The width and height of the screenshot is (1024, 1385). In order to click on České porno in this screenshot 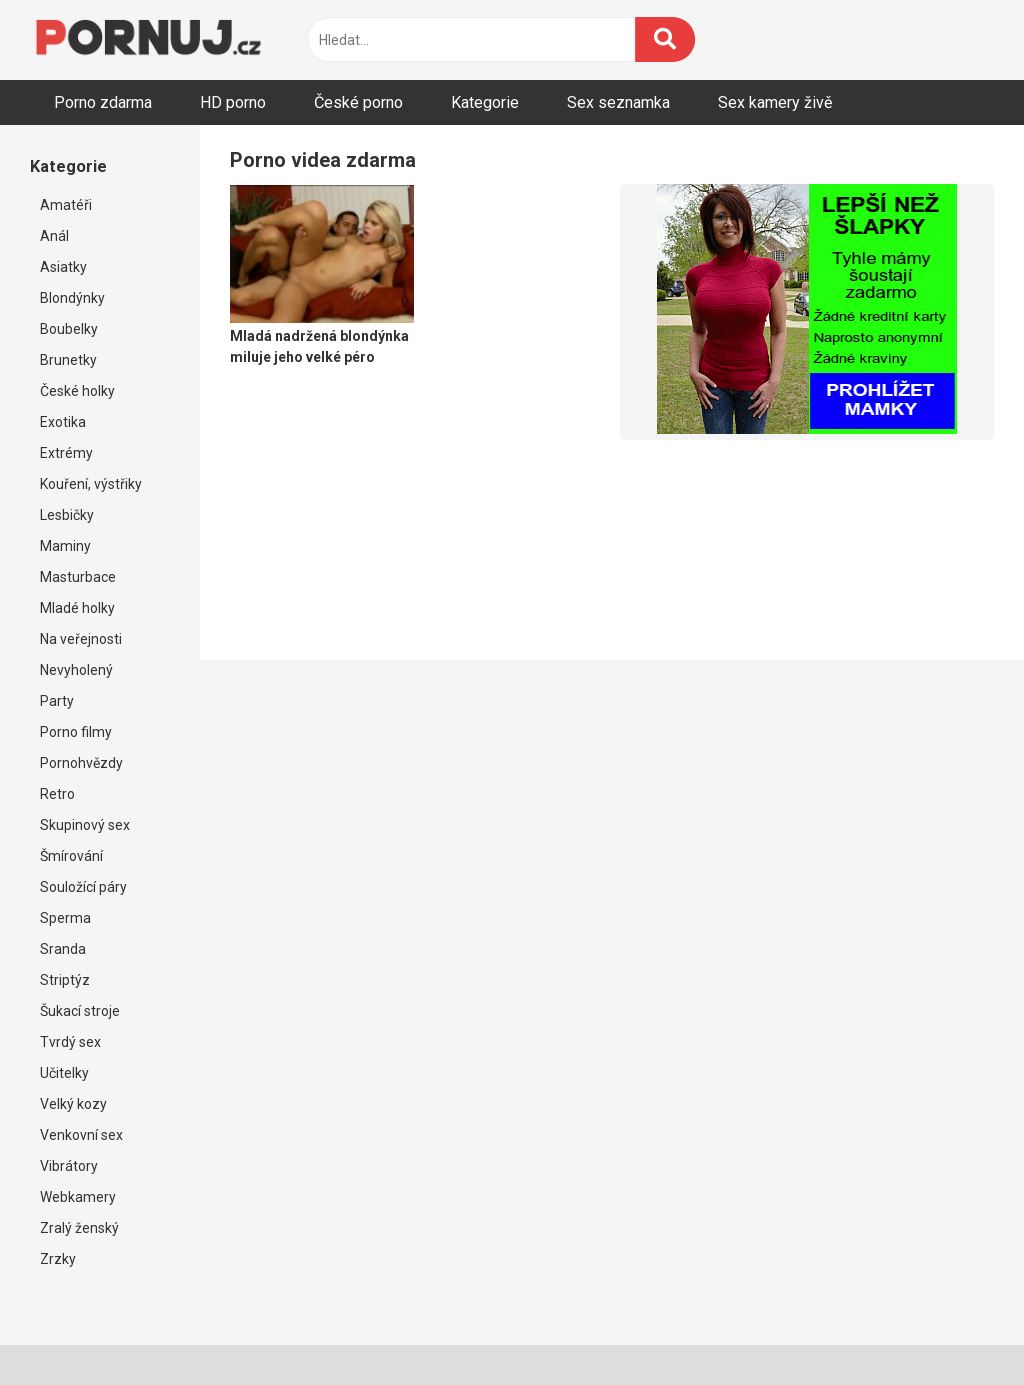, I will do `click(358, 102)`.